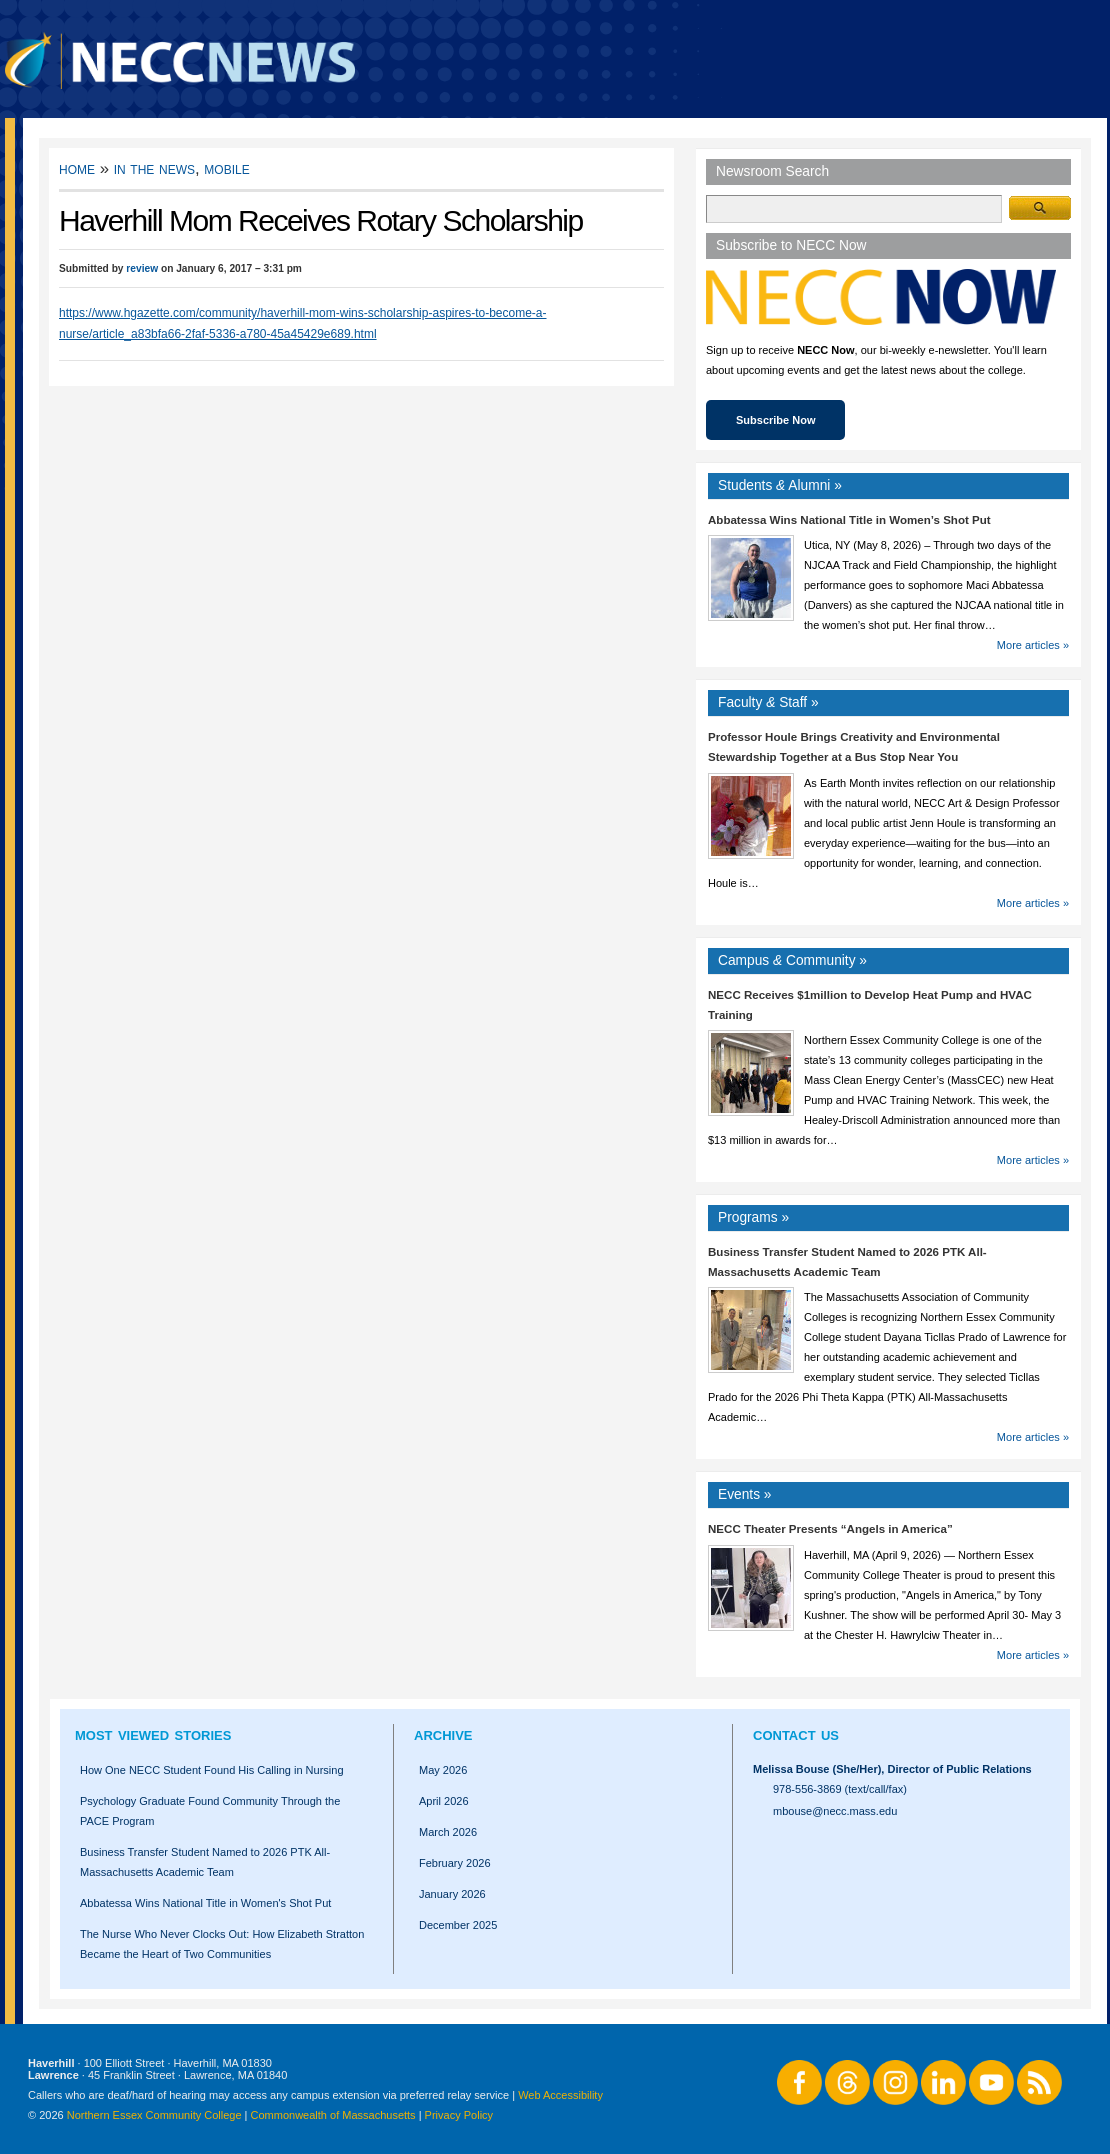  I want to click on March 2026, so click(448, 1832).